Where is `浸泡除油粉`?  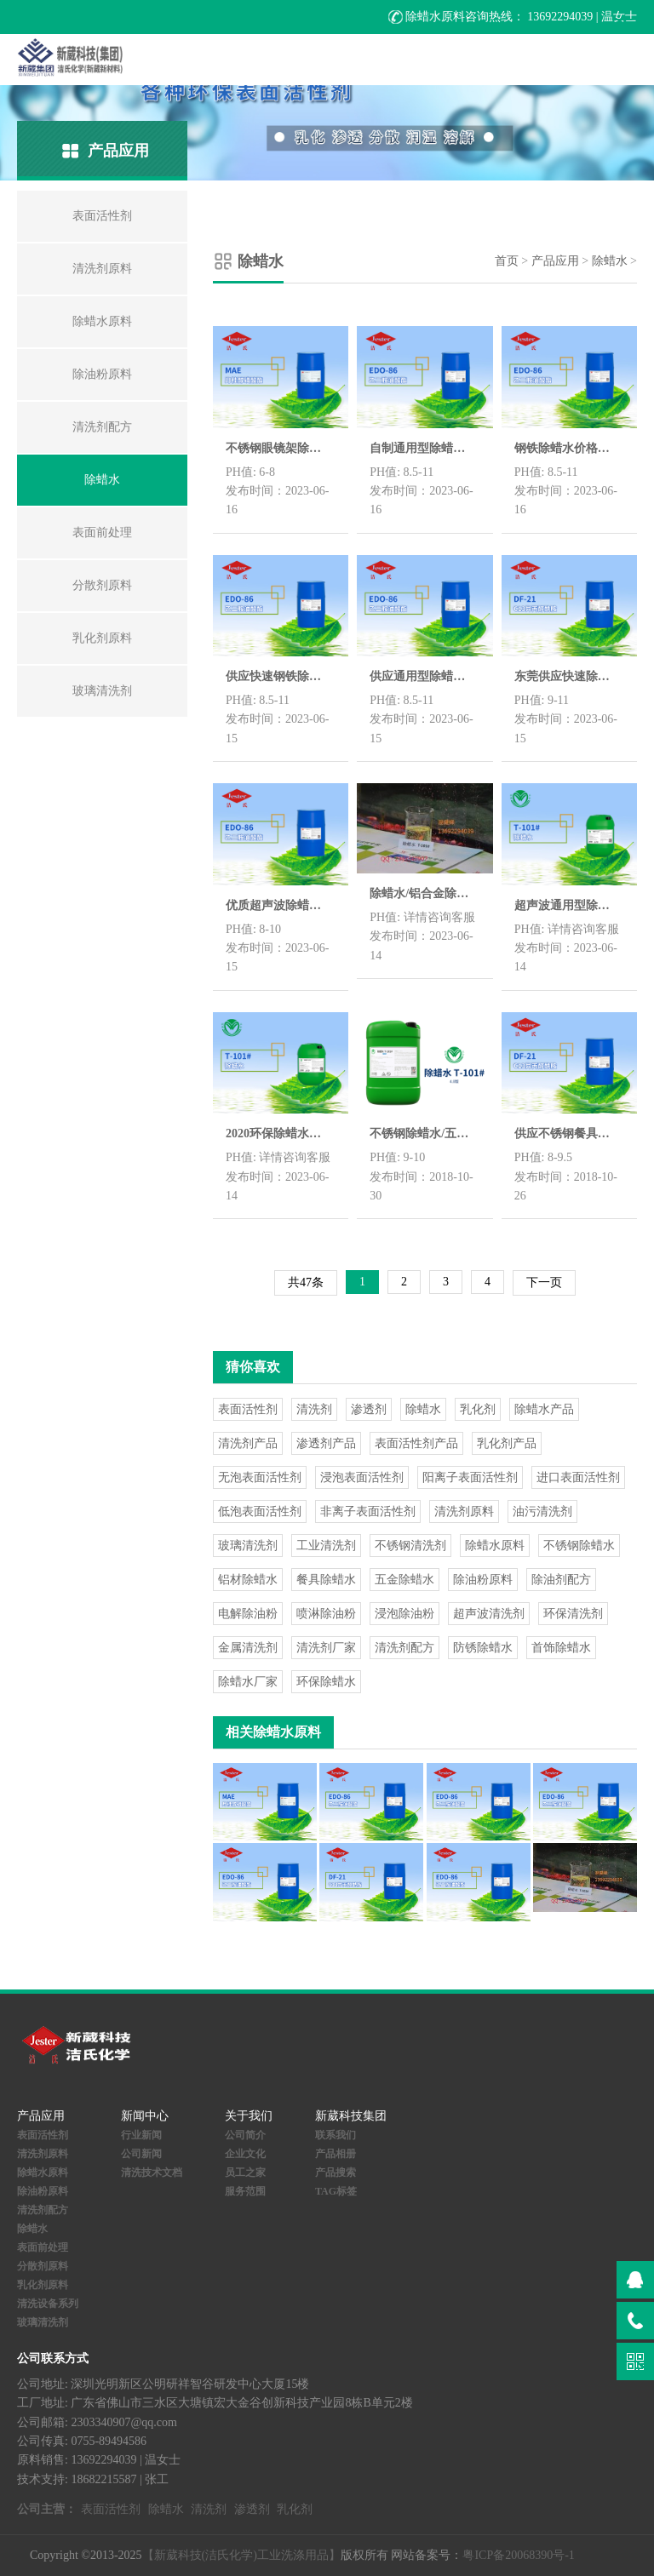
浸泡除油粉 is located at coordinates (404, 1613).